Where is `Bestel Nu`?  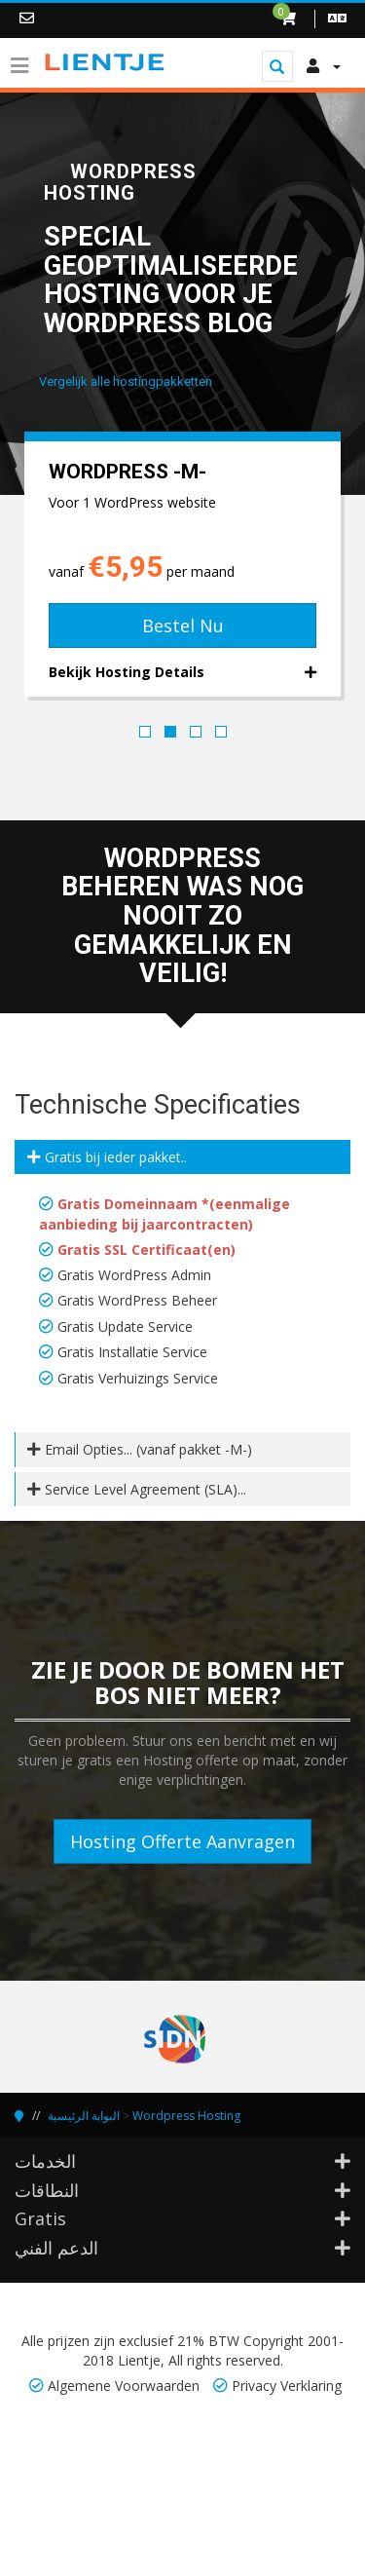 Bestel Nu is located at coordinates (183, 625).